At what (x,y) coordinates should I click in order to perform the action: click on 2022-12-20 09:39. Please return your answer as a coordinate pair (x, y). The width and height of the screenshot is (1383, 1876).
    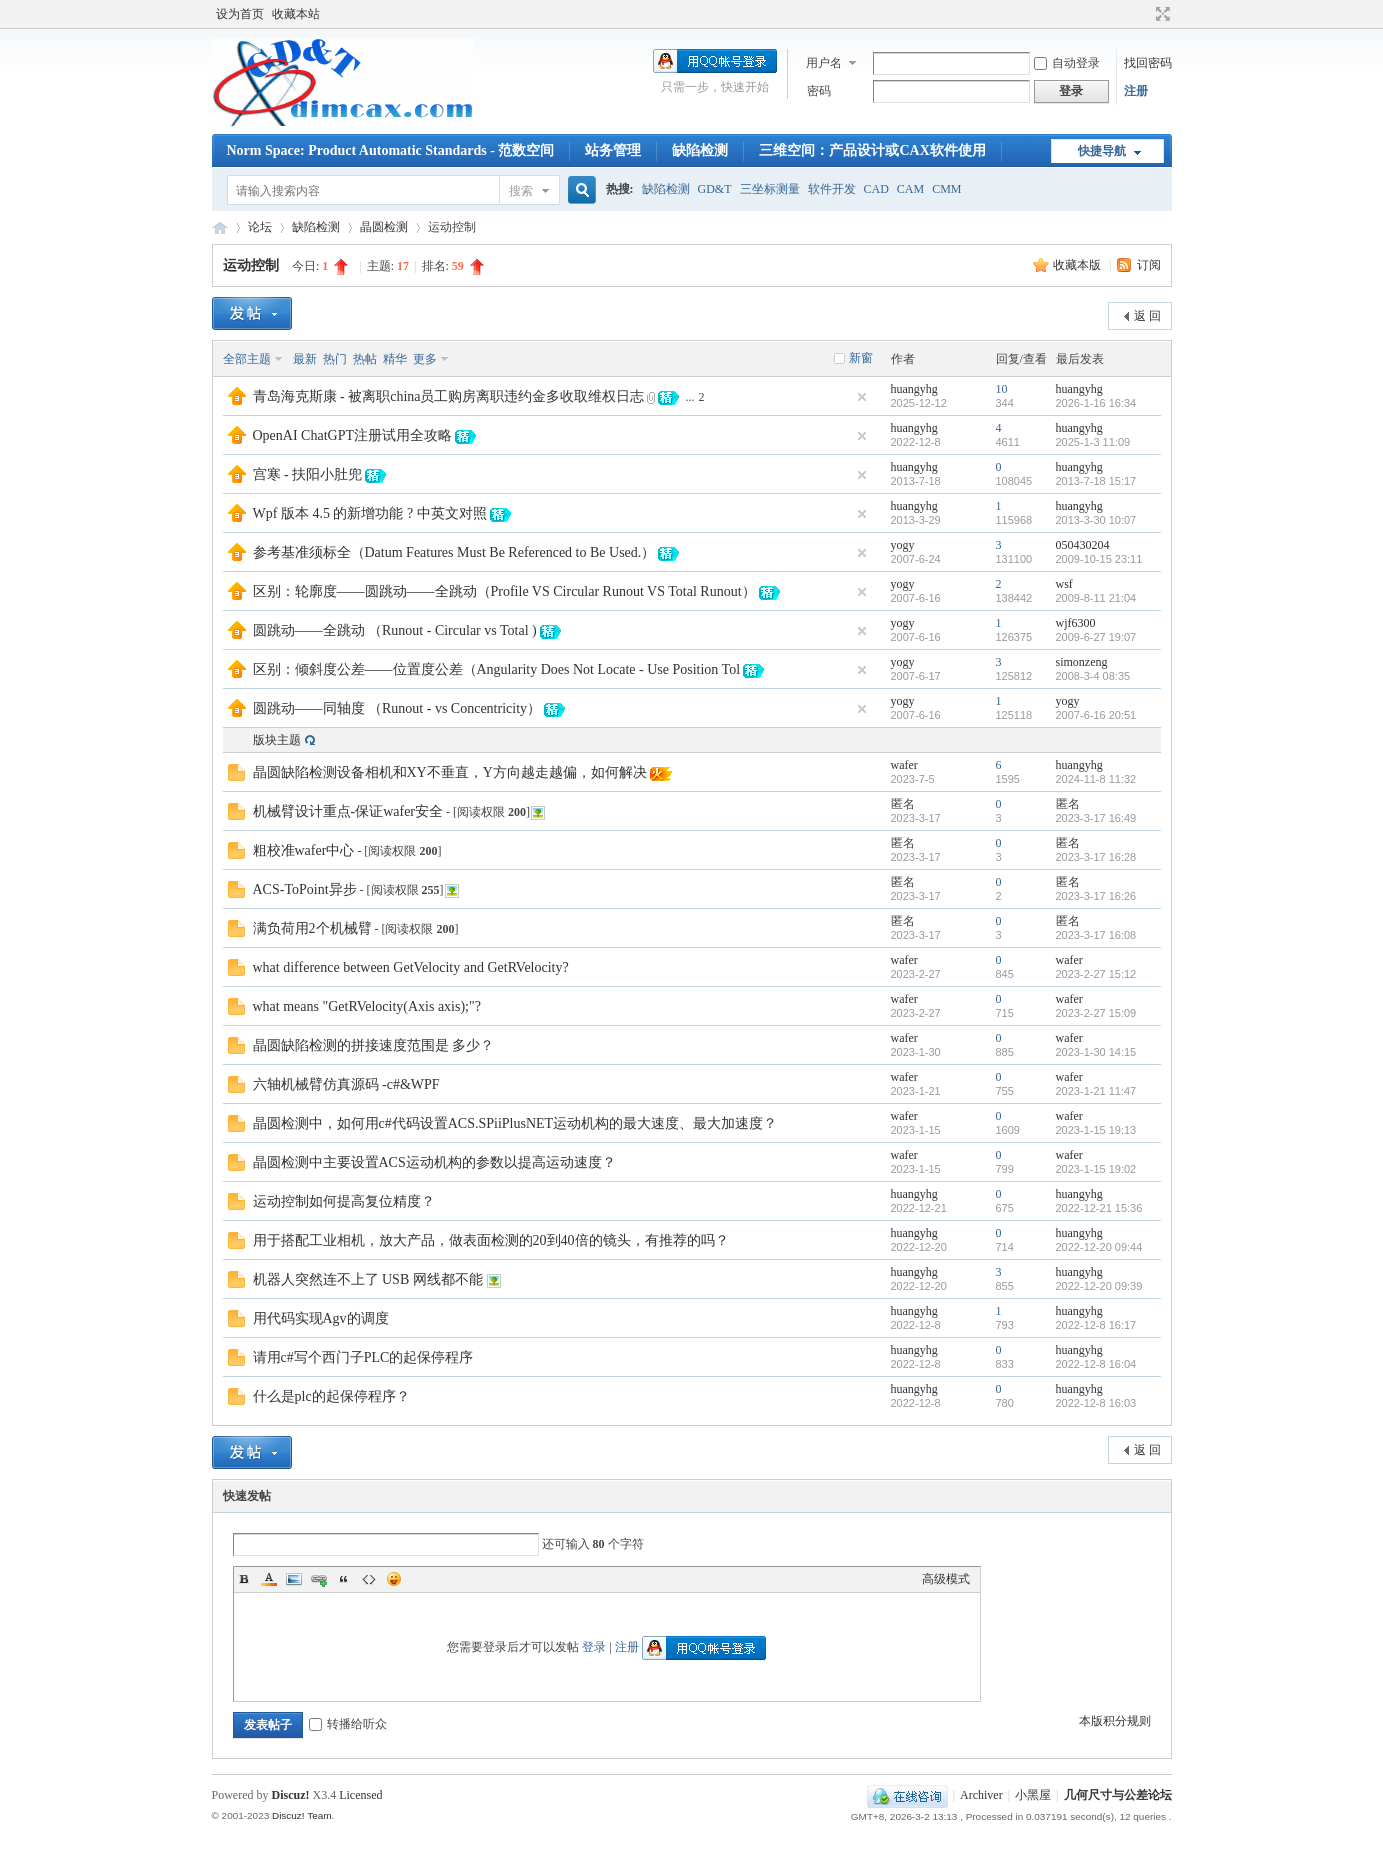
    Looking at the image, I should click on (1099, 1286).